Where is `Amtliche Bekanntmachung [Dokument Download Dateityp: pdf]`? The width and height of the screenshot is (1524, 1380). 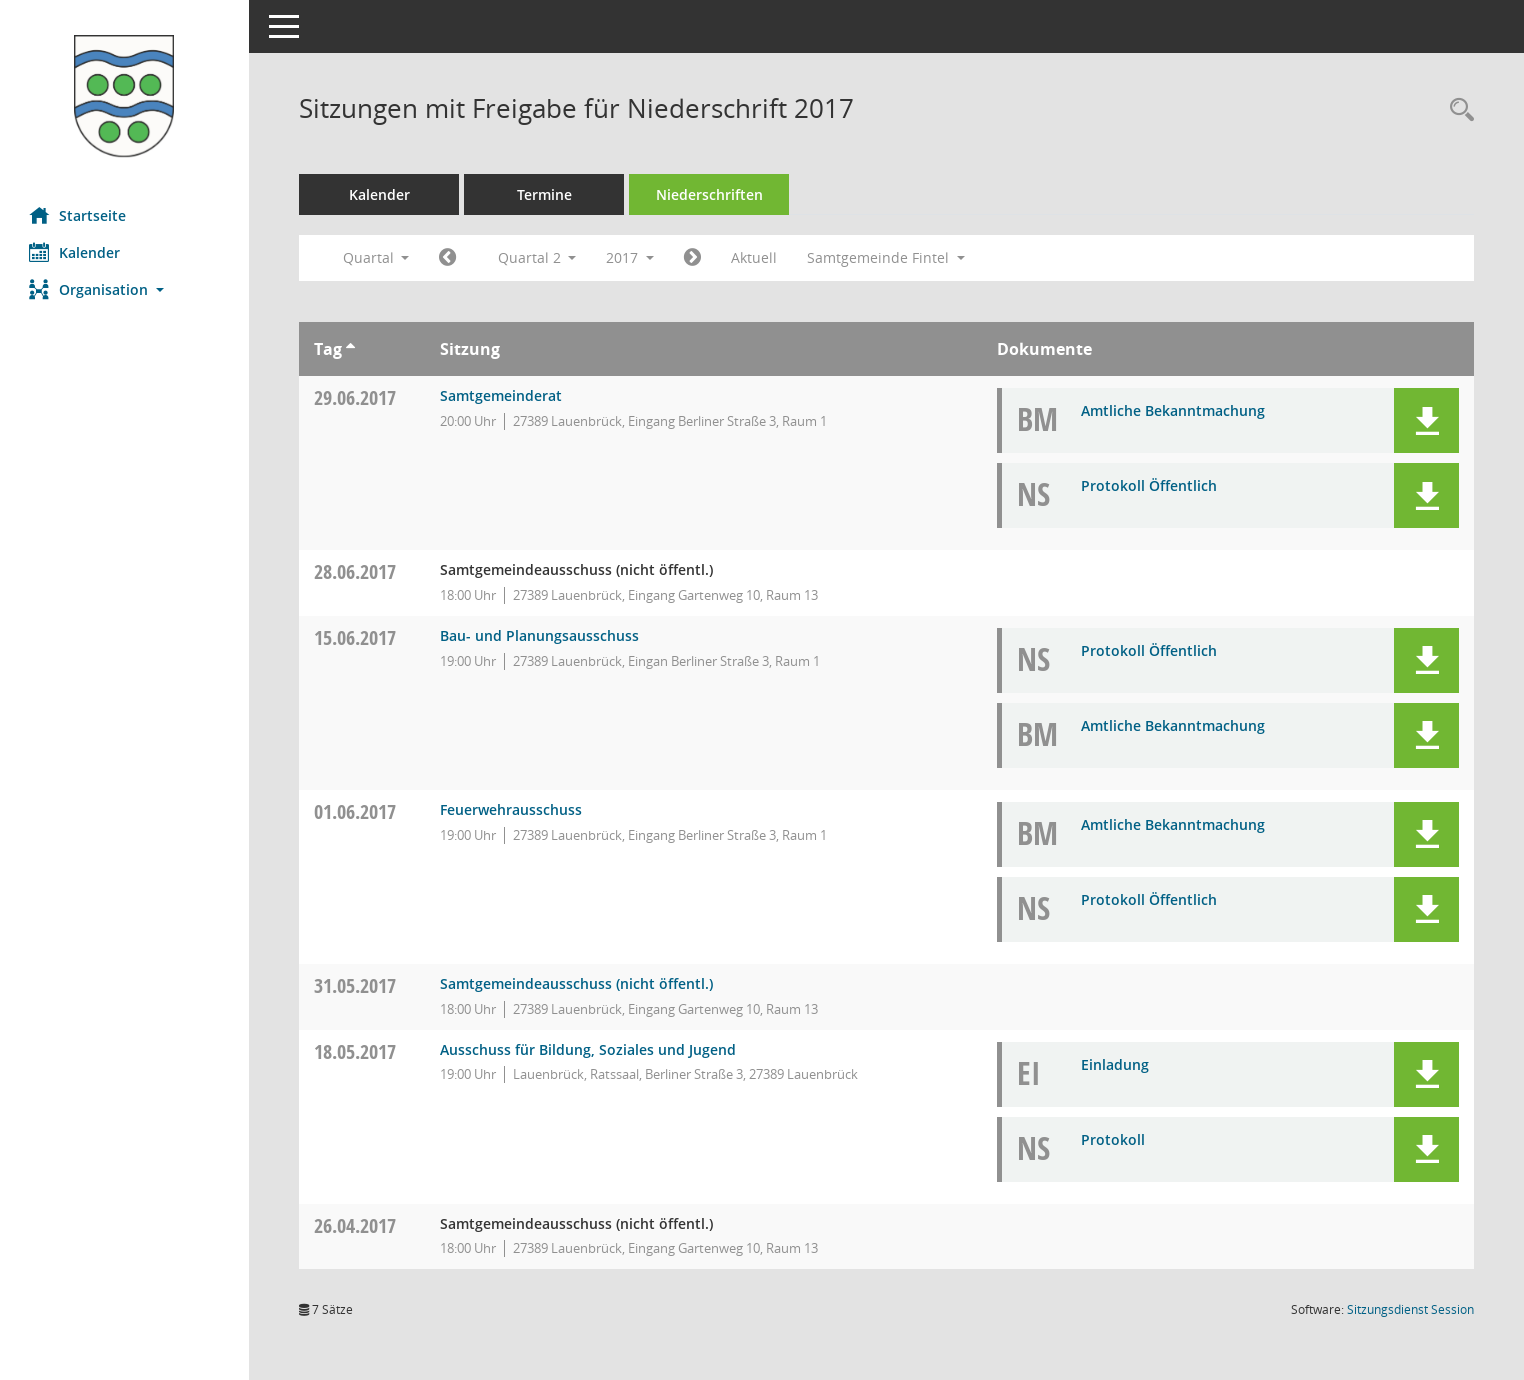
Amtliche Bekanntmachung [Dokument Download Dateityp: pdf] is located at coordinates (1174, 410).